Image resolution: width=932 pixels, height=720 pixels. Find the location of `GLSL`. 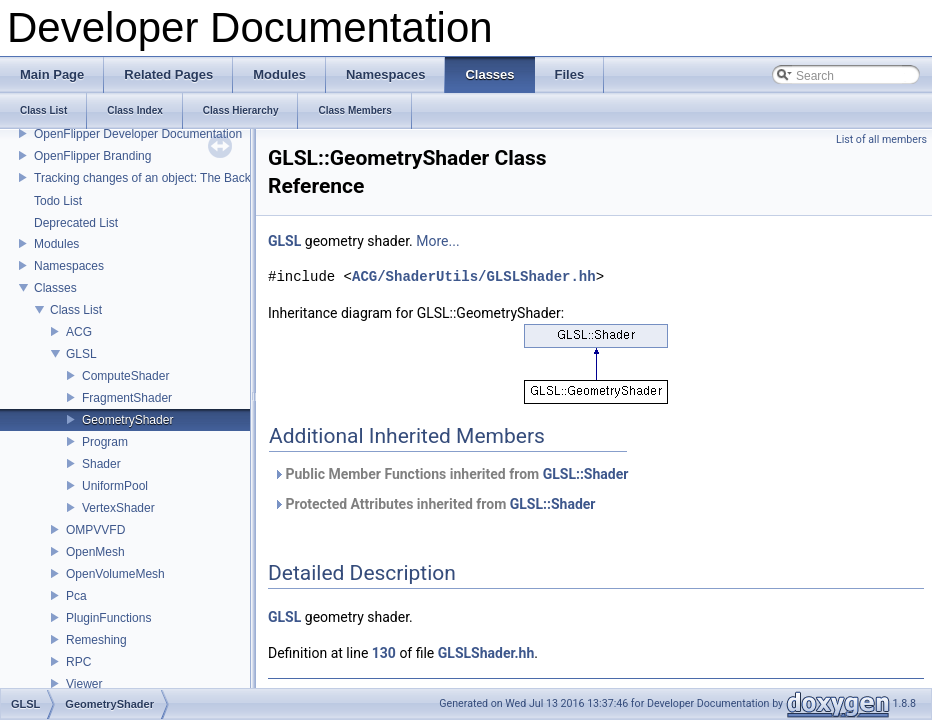

GLSL is located at coordinates (81, 354).